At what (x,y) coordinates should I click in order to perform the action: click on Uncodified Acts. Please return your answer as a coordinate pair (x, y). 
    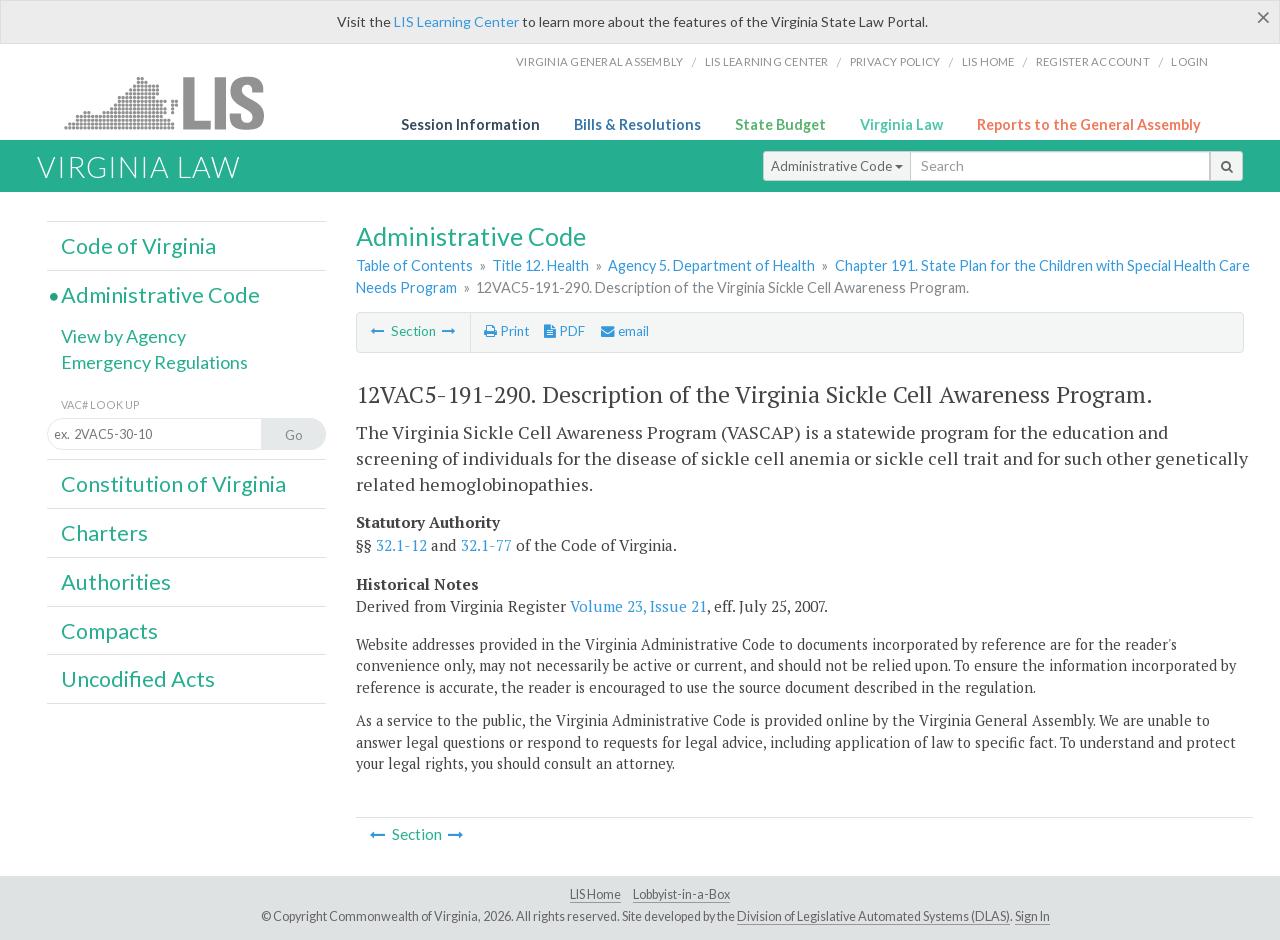
    Looking at the image, I should click on (138, 679).